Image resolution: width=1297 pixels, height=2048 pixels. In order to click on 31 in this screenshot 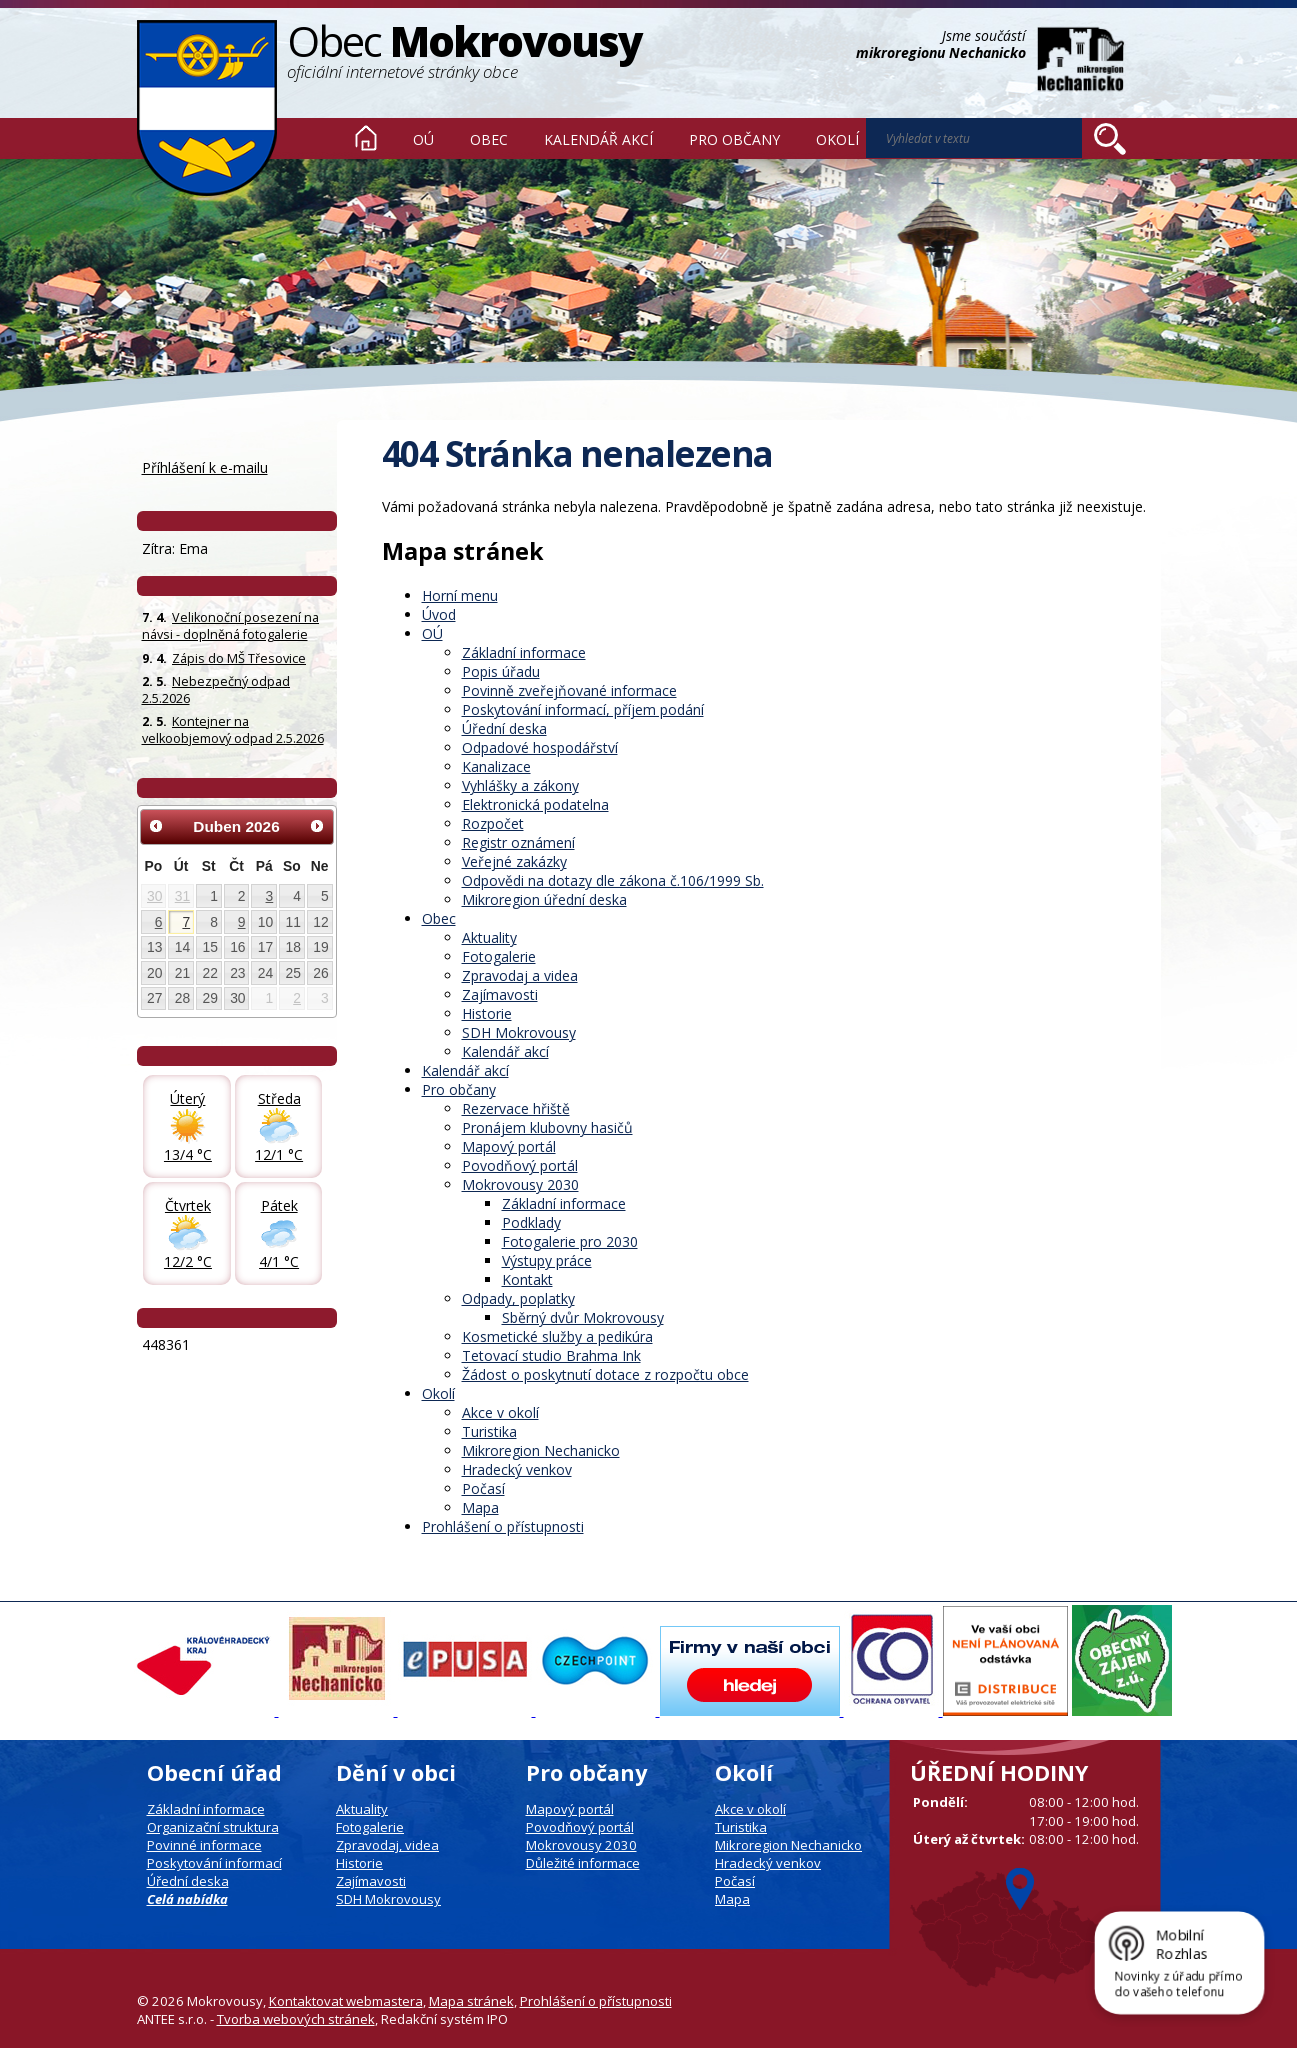, I will do `click(182, 896)`.